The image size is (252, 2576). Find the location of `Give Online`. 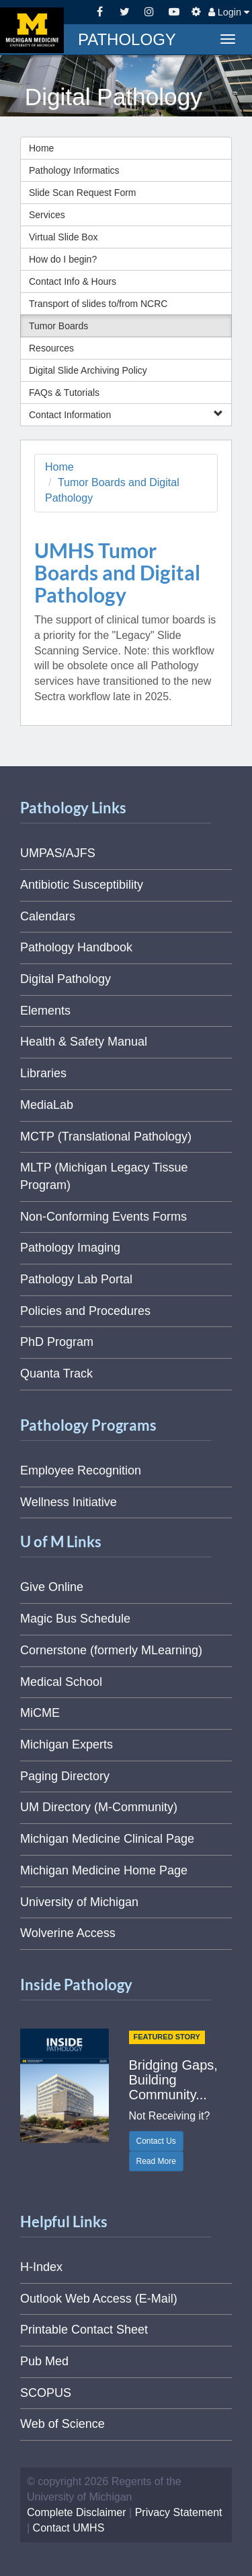

Give Online is located at coordinates (51, 1587).